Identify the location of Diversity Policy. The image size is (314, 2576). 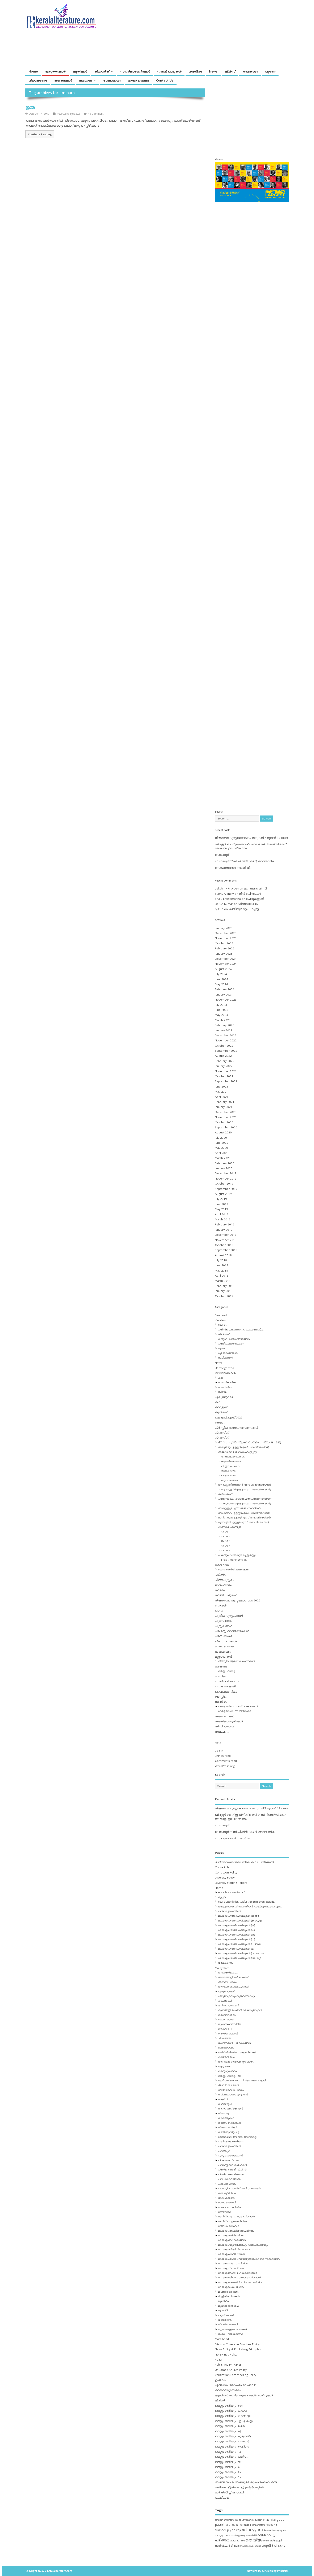
(225, 1877).